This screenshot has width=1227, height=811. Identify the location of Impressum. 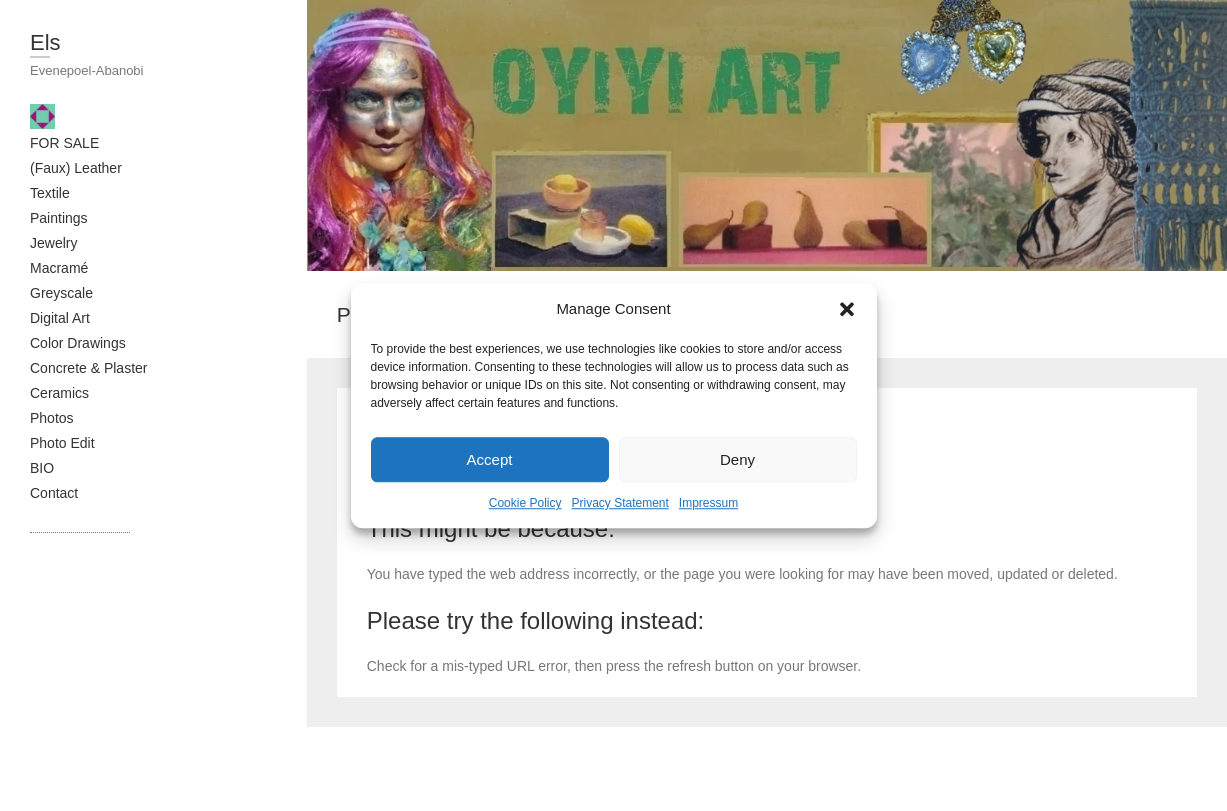
(708, 503).